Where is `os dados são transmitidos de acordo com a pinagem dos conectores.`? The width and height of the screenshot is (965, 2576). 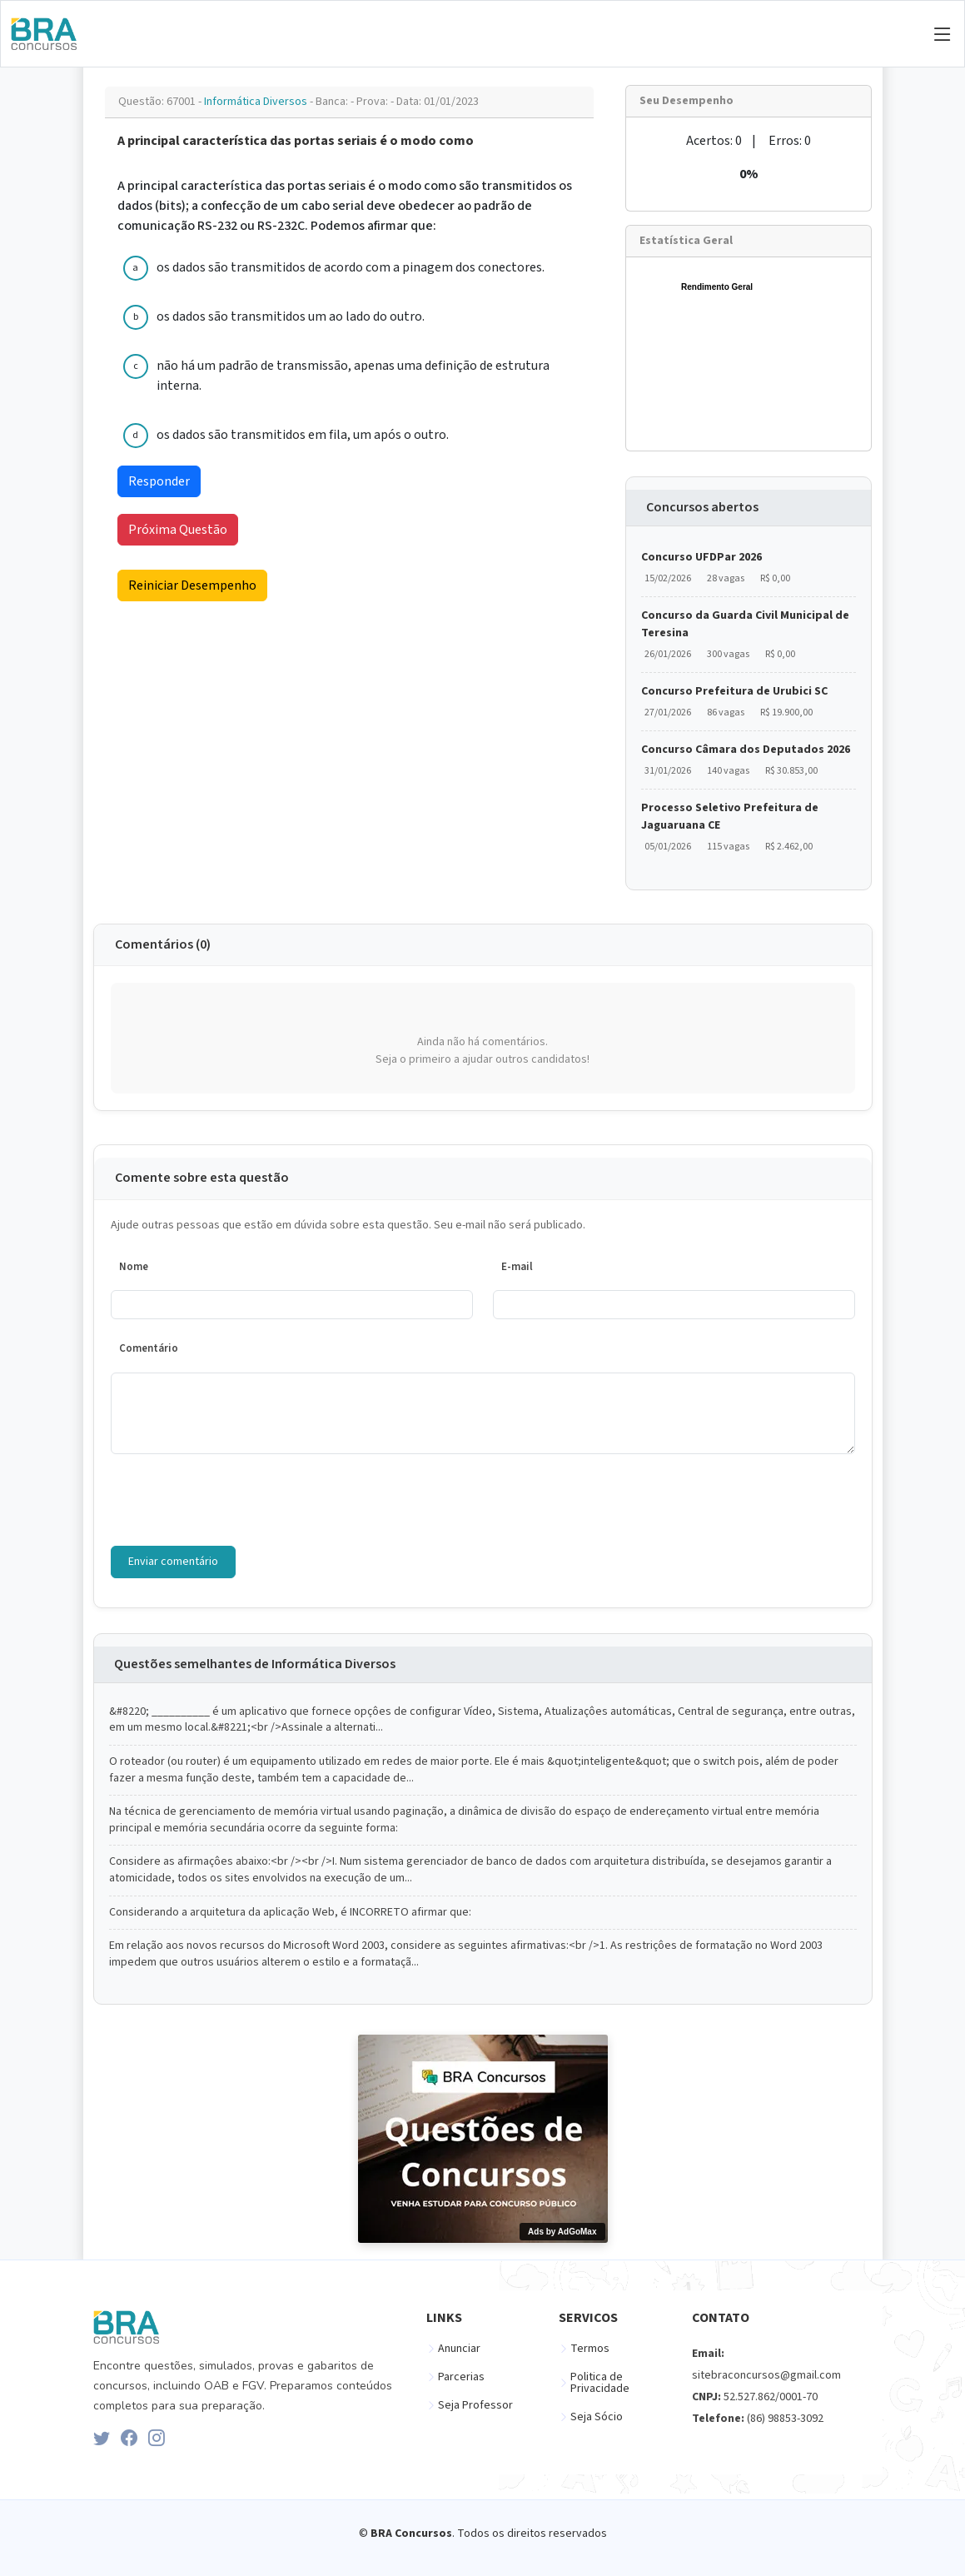 os dados são transmitidos de acordo com a pinagem dos conectores. is located at coordinates (351, 267).